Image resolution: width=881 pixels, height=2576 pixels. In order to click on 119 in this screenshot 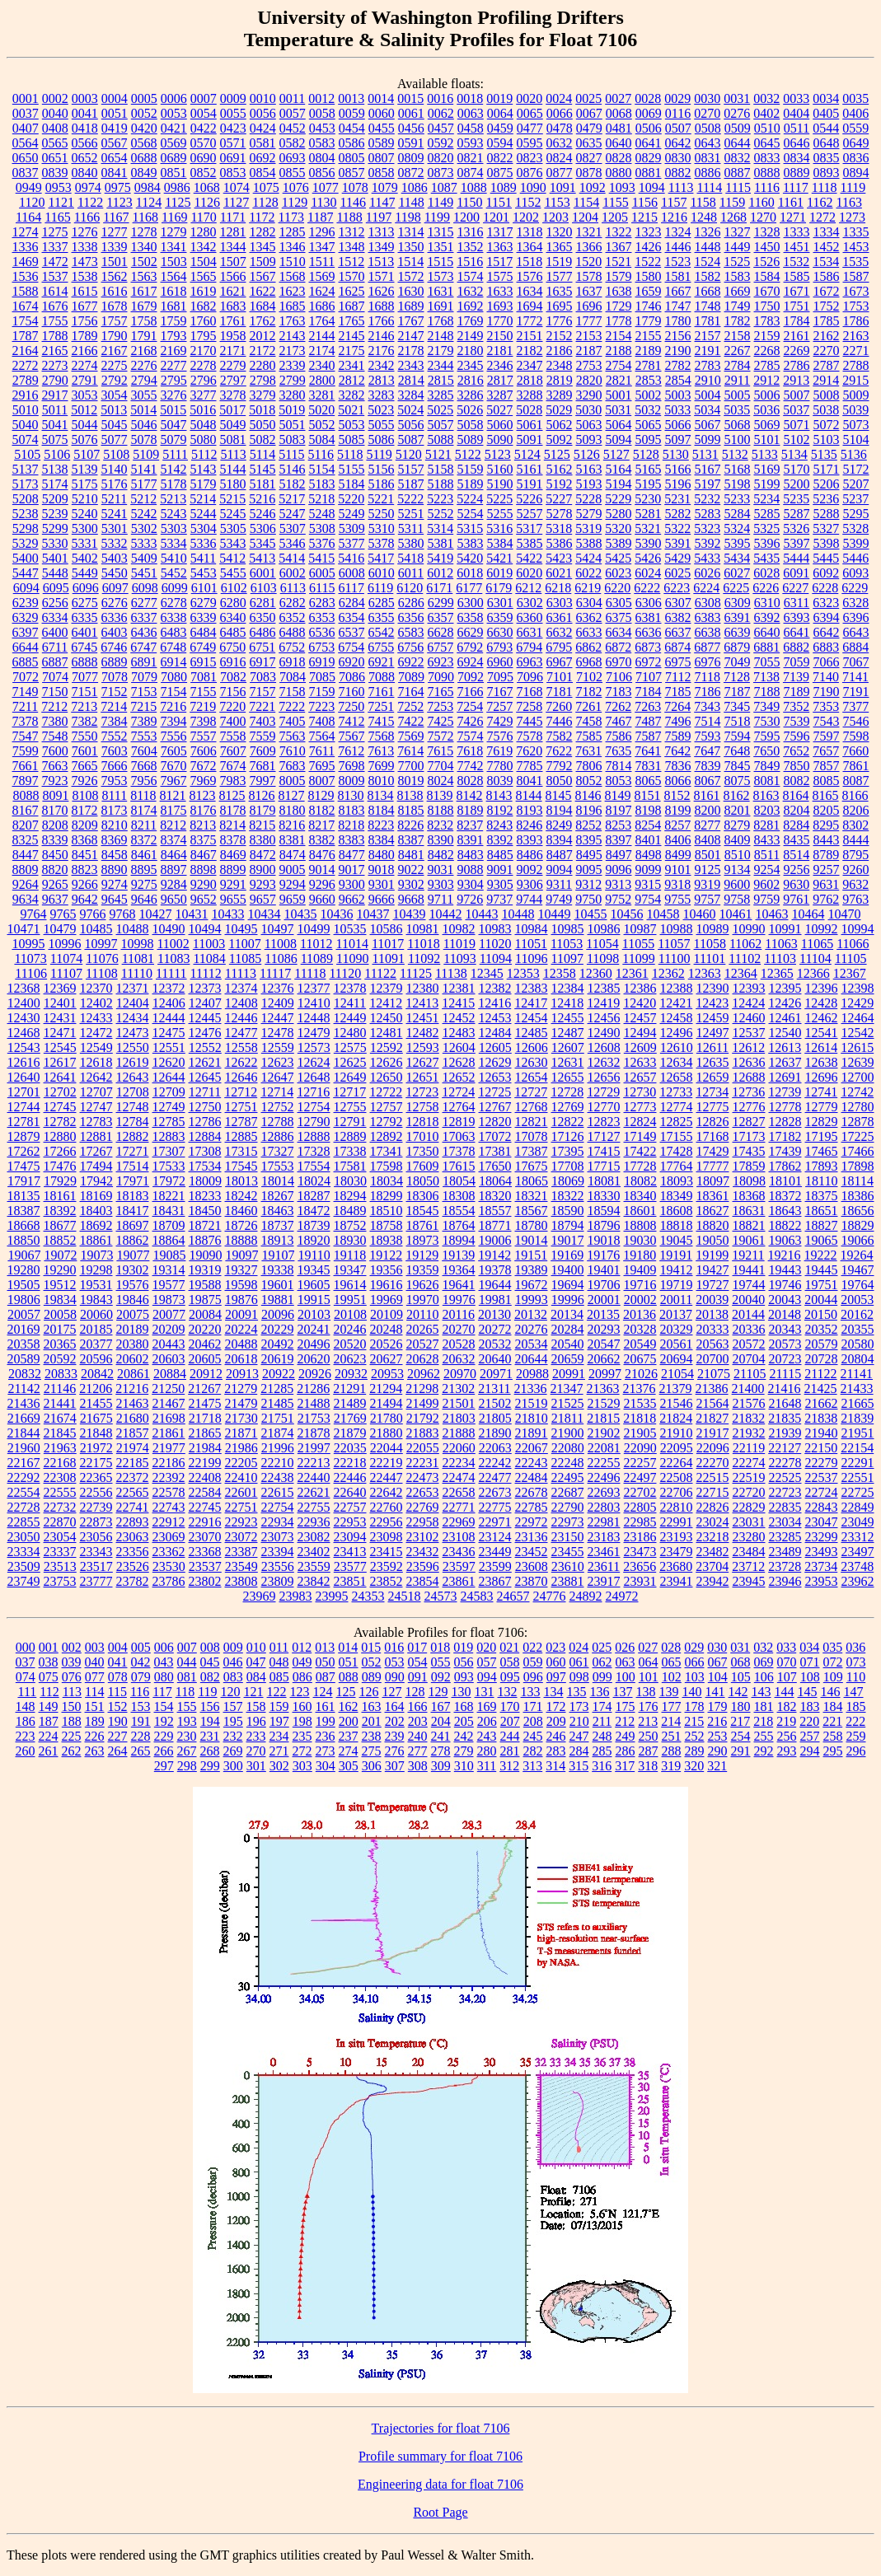, I will do `click(207, 1692)`.